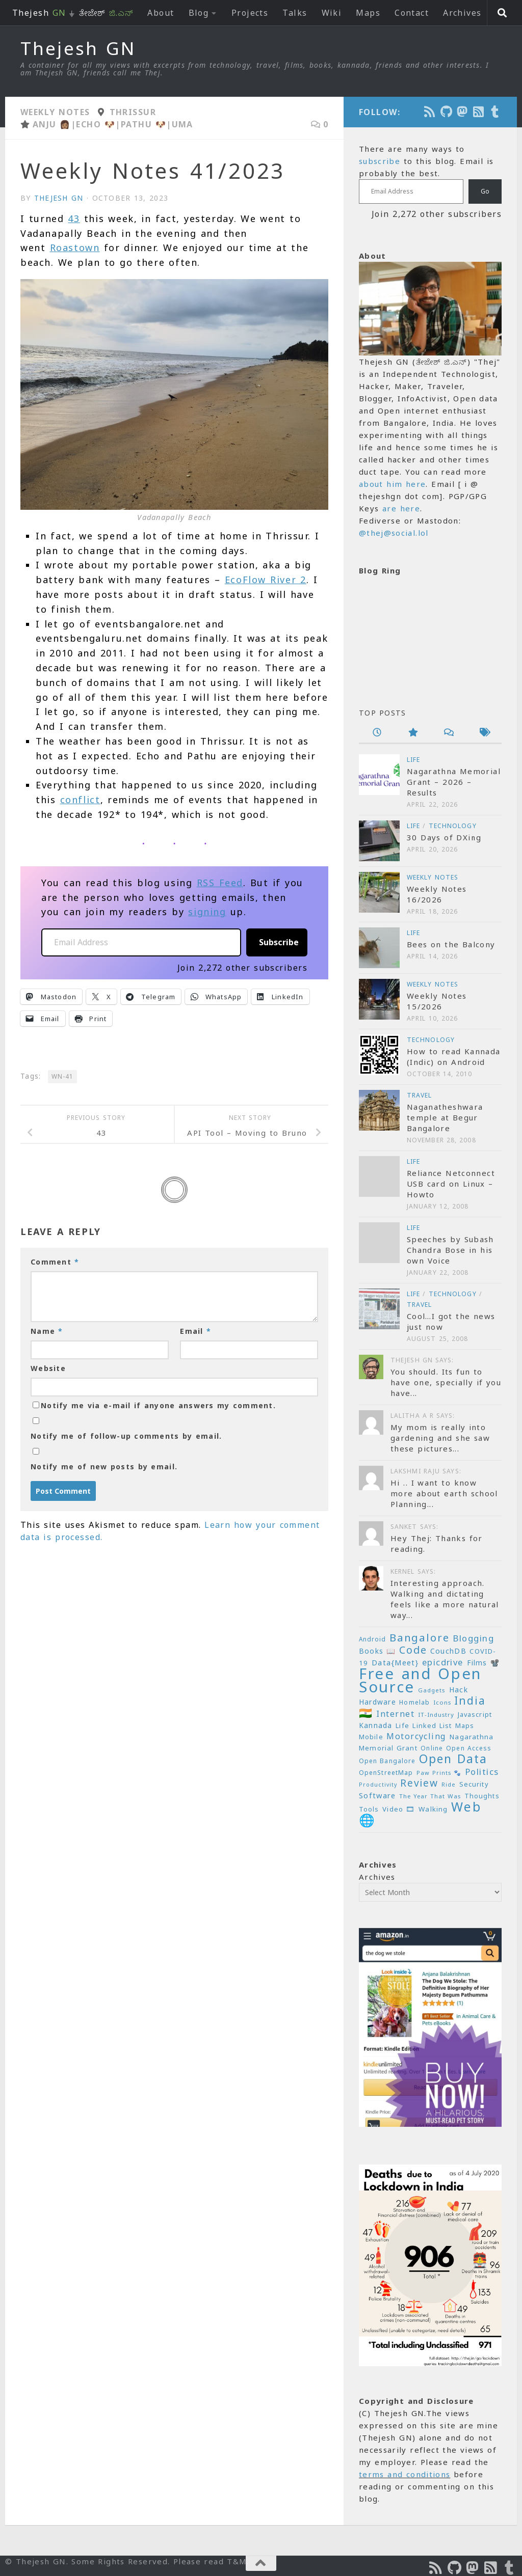  What do you see at coordinates (332, 12) in the screenshot?
I see `Wiki` at bounding box center [332, 12].